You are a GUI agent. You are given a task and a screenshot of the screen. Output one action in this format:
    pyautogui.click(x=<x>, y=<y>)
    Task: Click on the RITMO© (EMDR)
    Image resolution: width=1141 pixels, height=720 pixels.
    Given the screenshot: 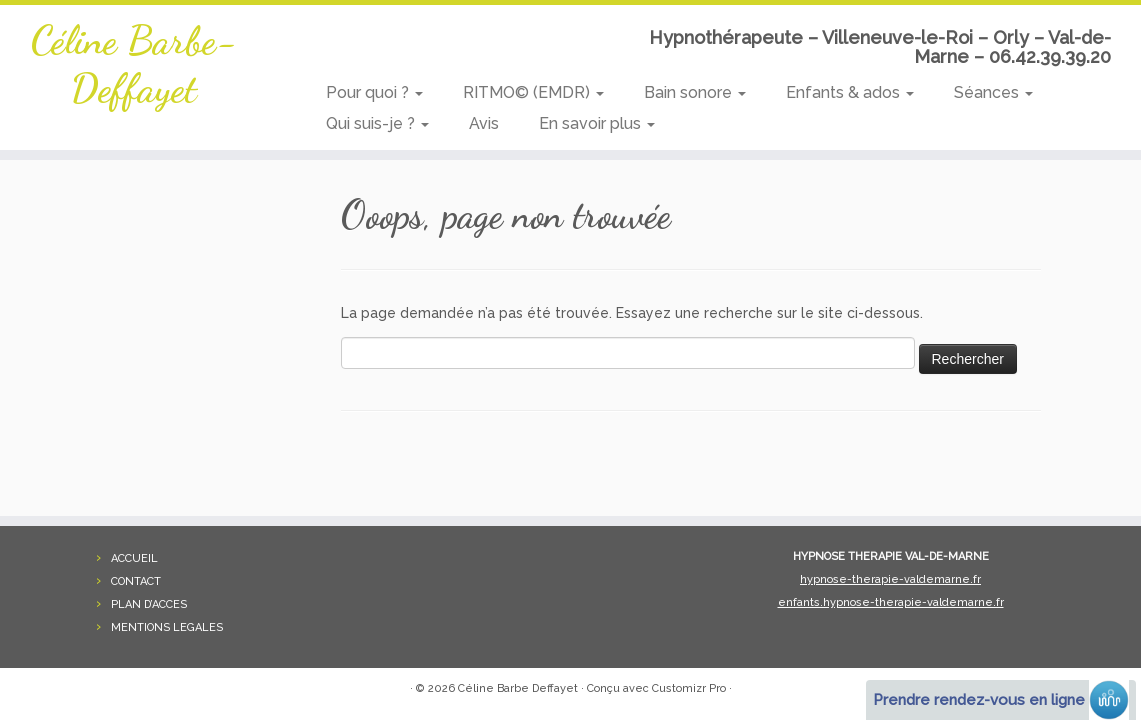 What is the action you would take?
    pyautogui.click(x=533, y=92)
    